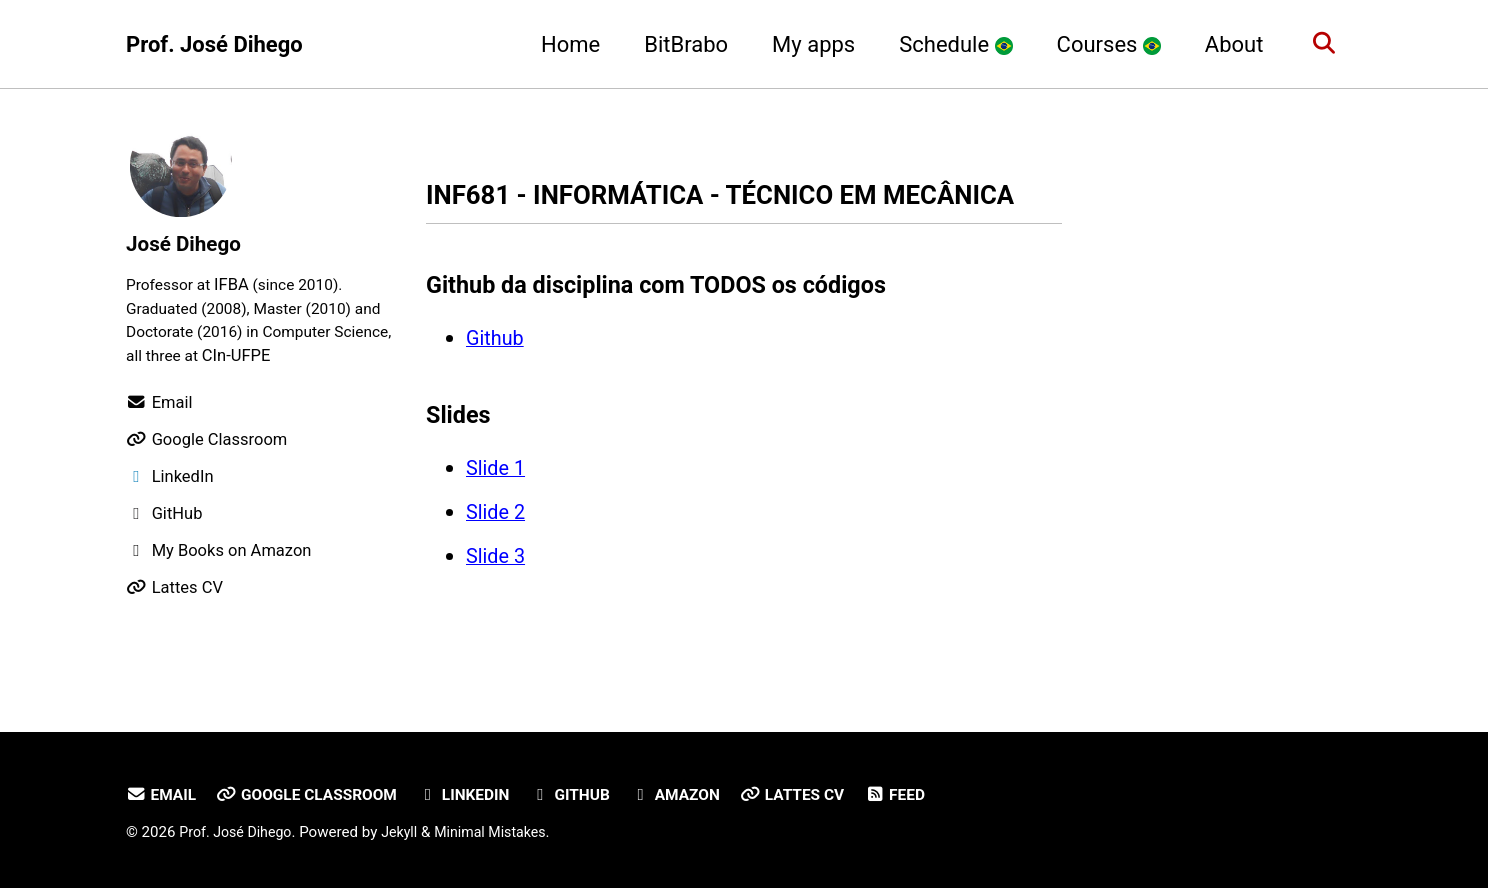 The image size is (1488, 888). I want to click on About, so click(1227, 44).